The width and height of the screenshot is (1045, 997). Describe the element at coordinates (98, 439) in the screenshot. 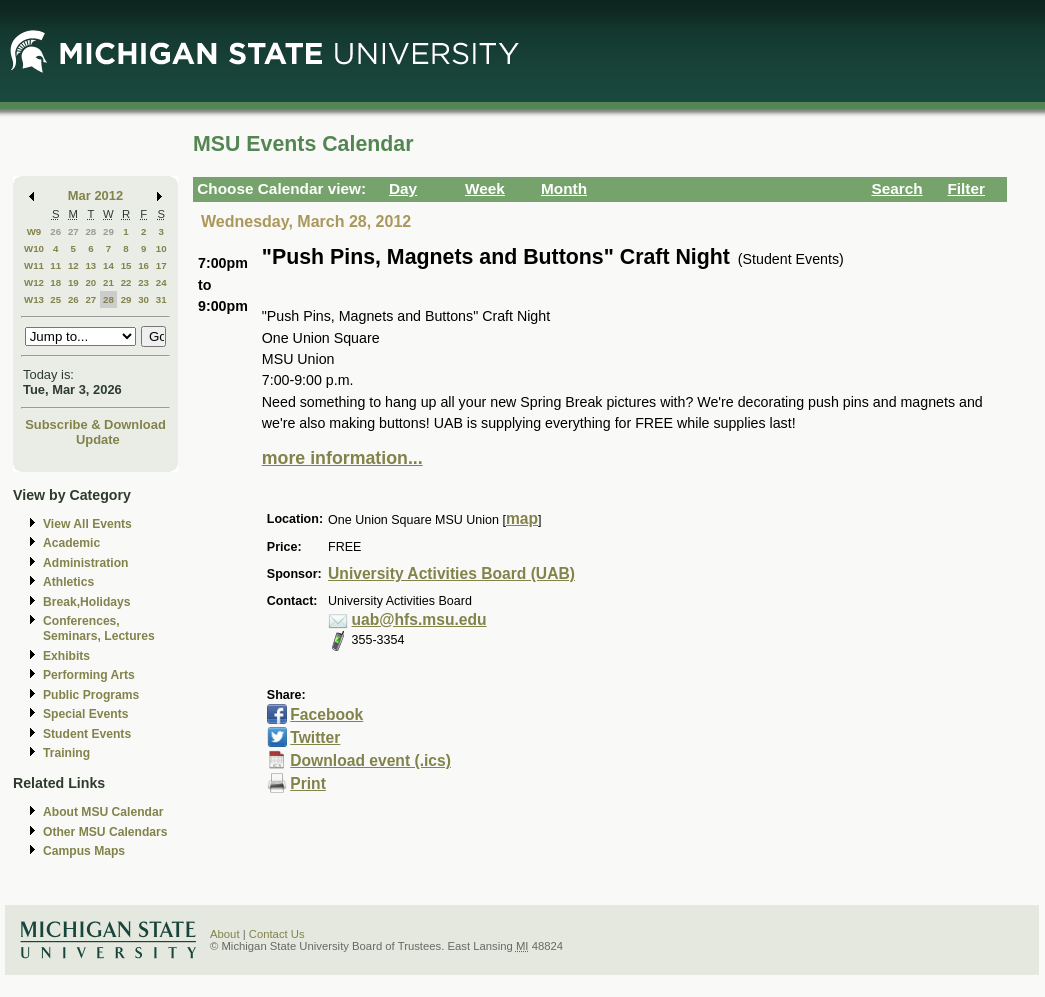

I see `Update` at that location.